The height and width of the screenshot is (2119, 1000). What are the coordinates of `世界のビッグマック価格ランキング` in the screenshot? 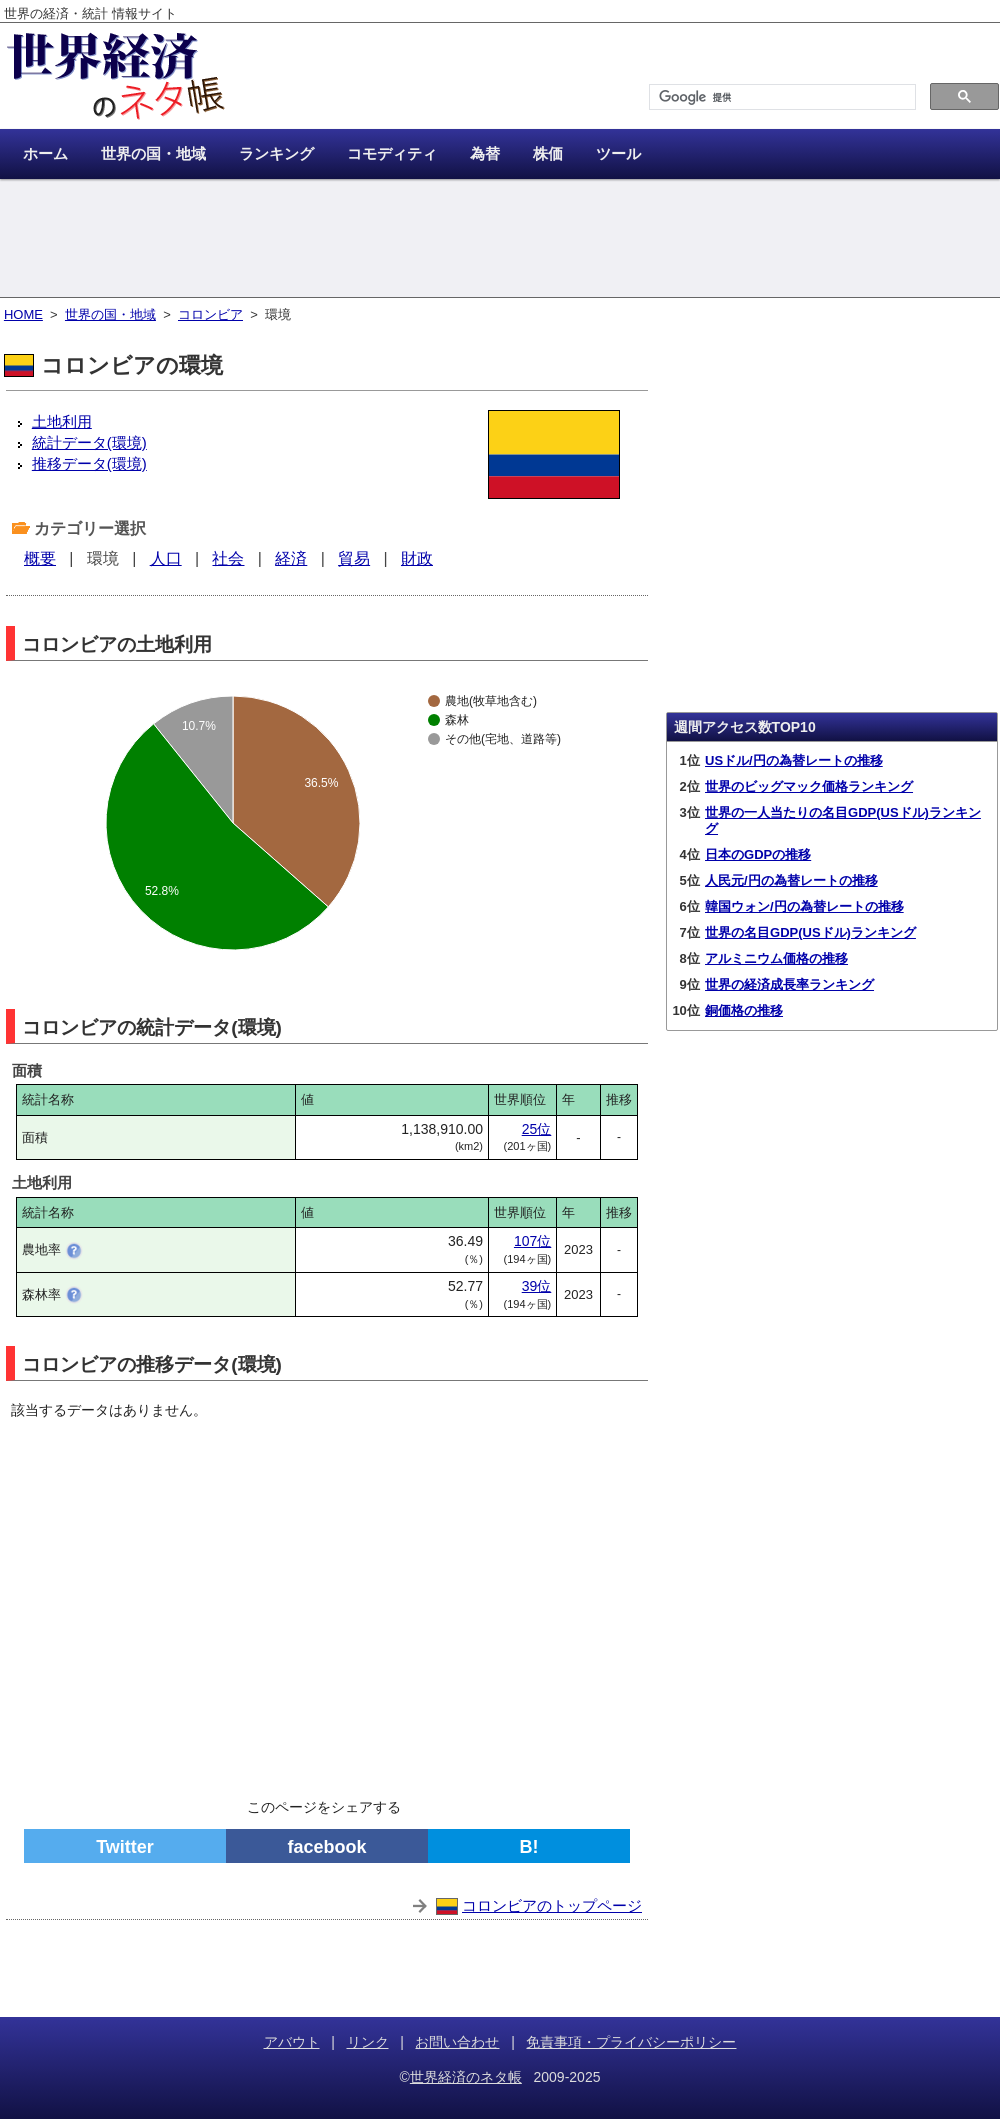 It's located at (809, 786).